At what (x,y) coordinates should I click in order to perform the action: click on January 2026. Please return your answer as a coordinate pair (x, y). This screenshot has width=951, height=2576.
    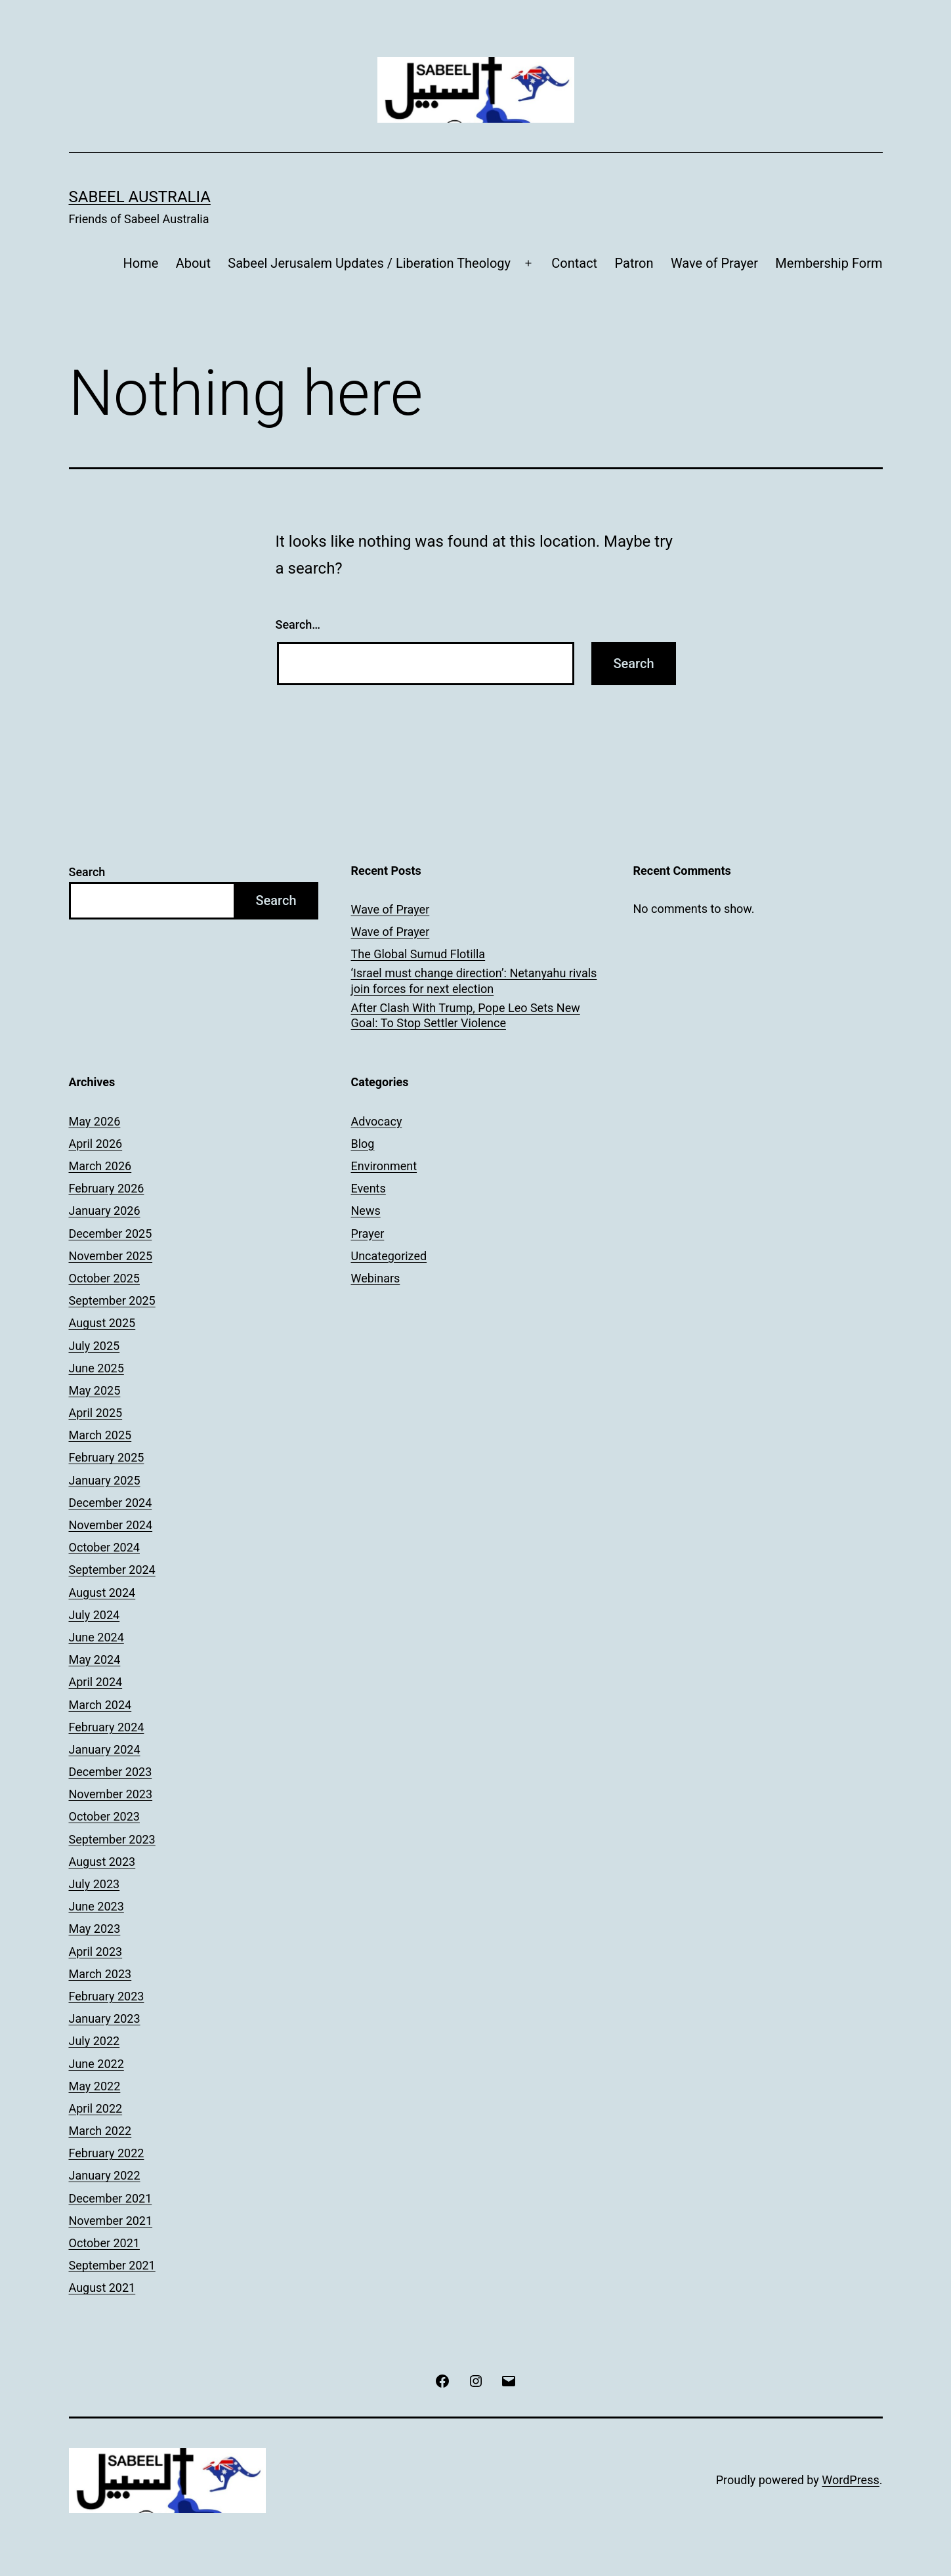
    Looking at the image, I should click on (104, 1210).